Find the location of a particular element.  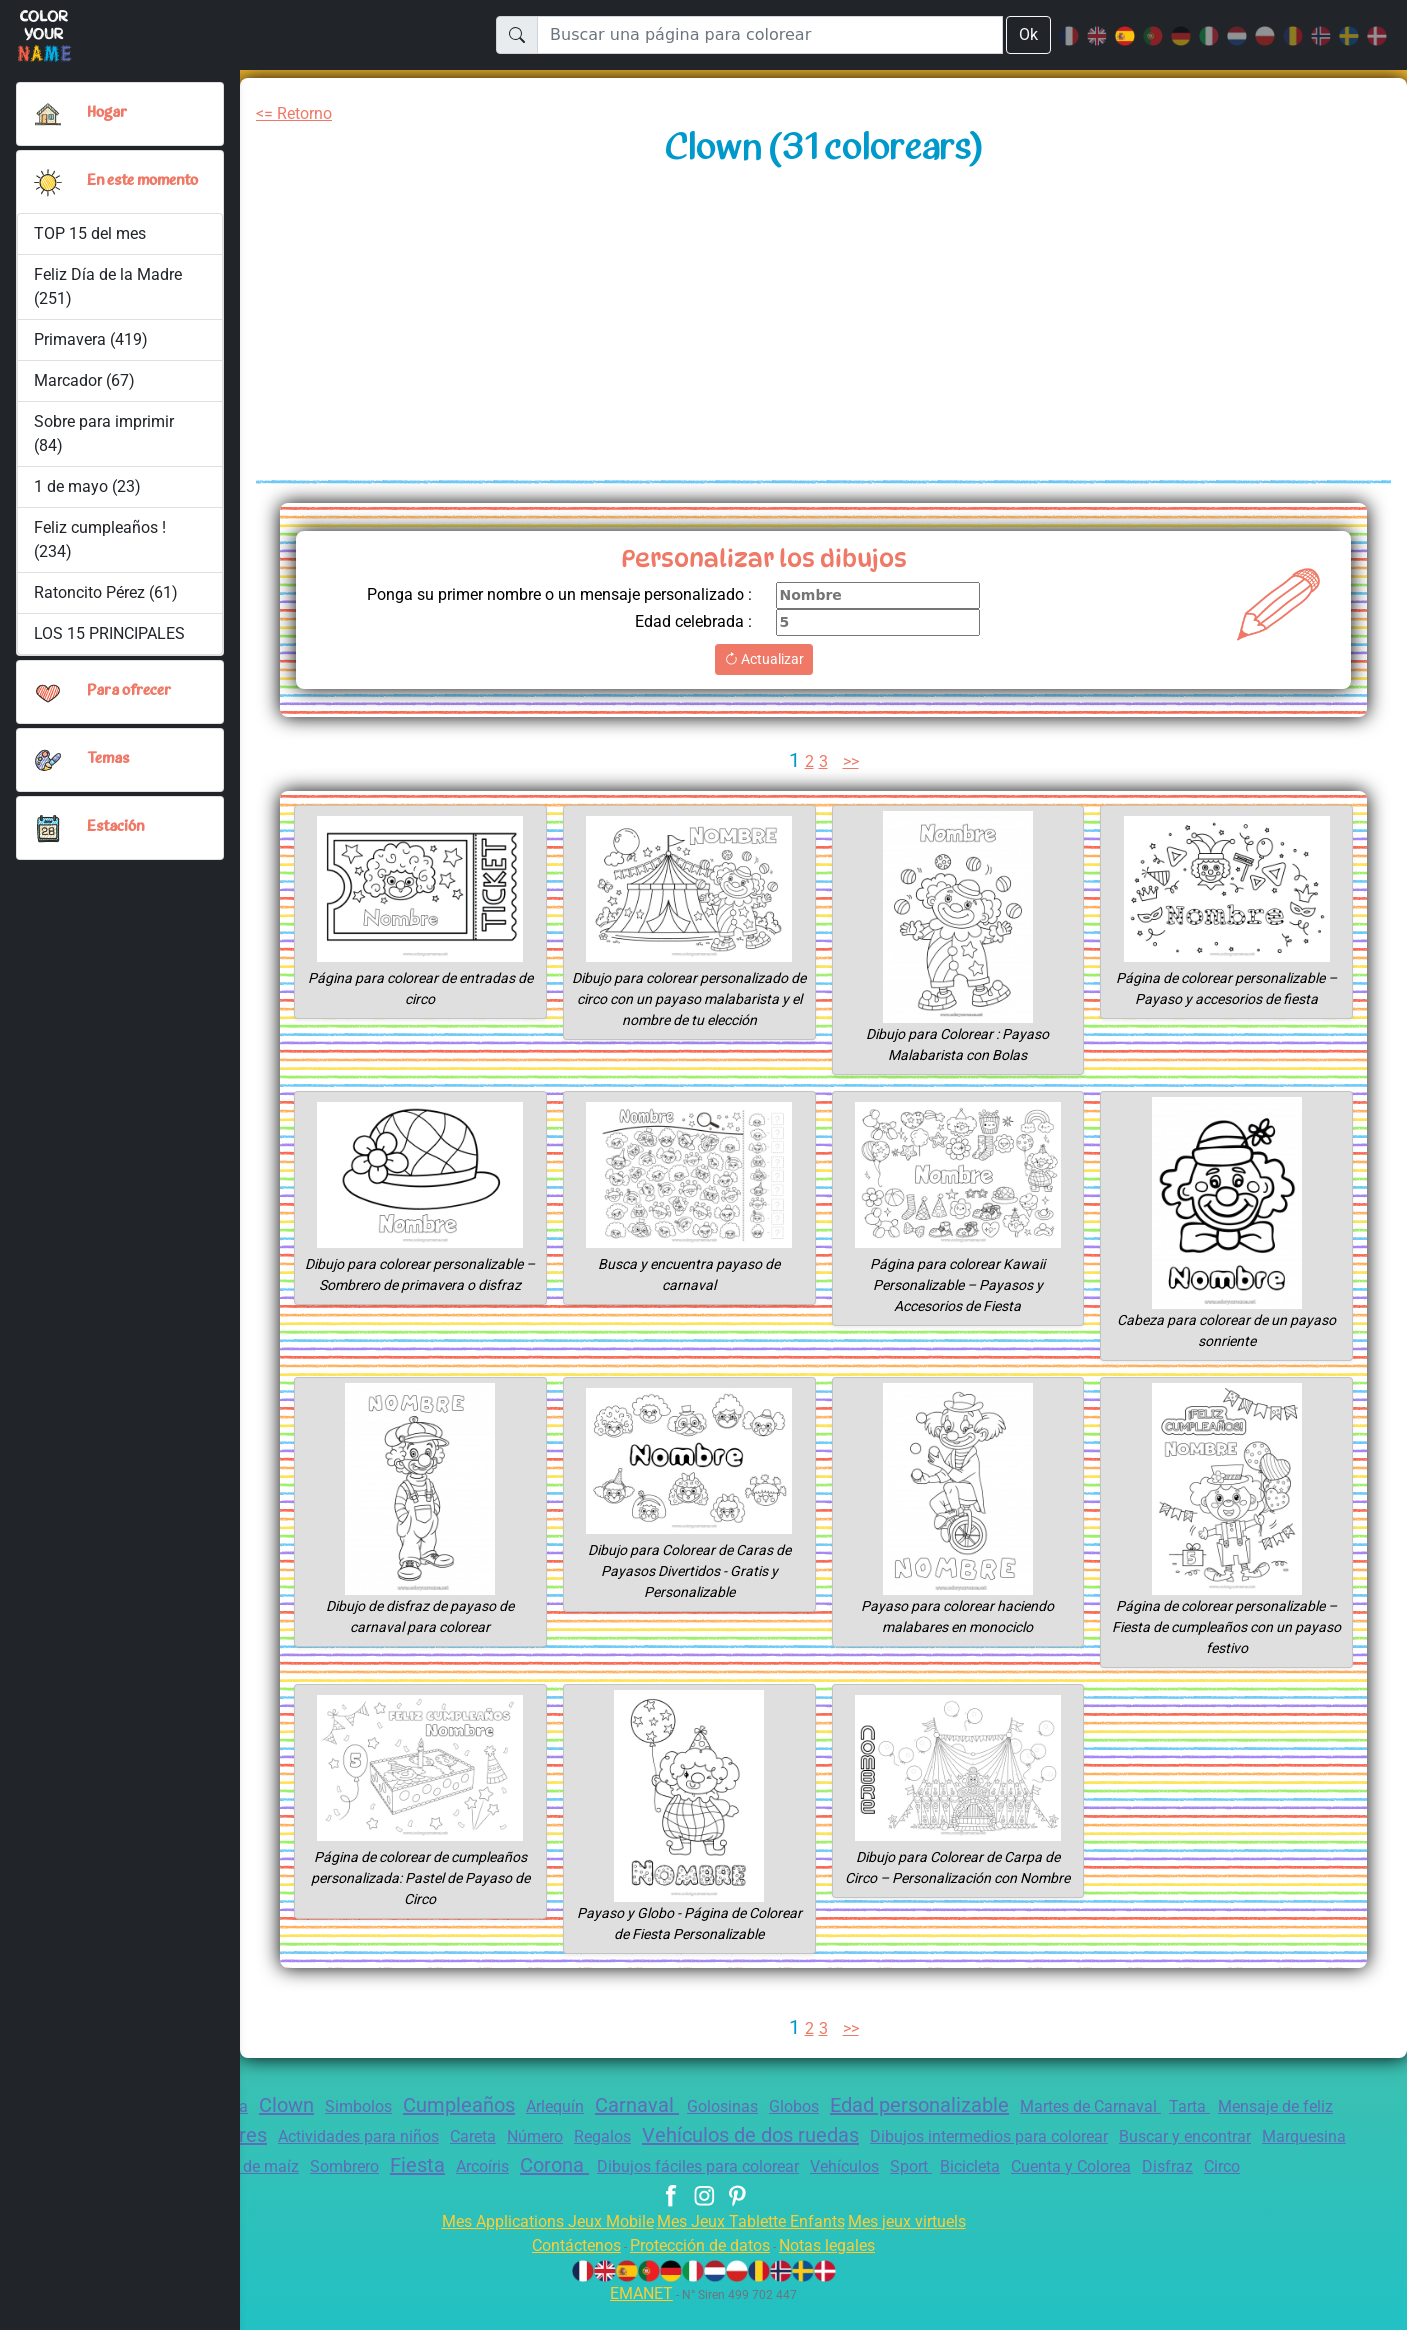

Feliz Día de la Madre (251) is located at coordinates (110, 294).